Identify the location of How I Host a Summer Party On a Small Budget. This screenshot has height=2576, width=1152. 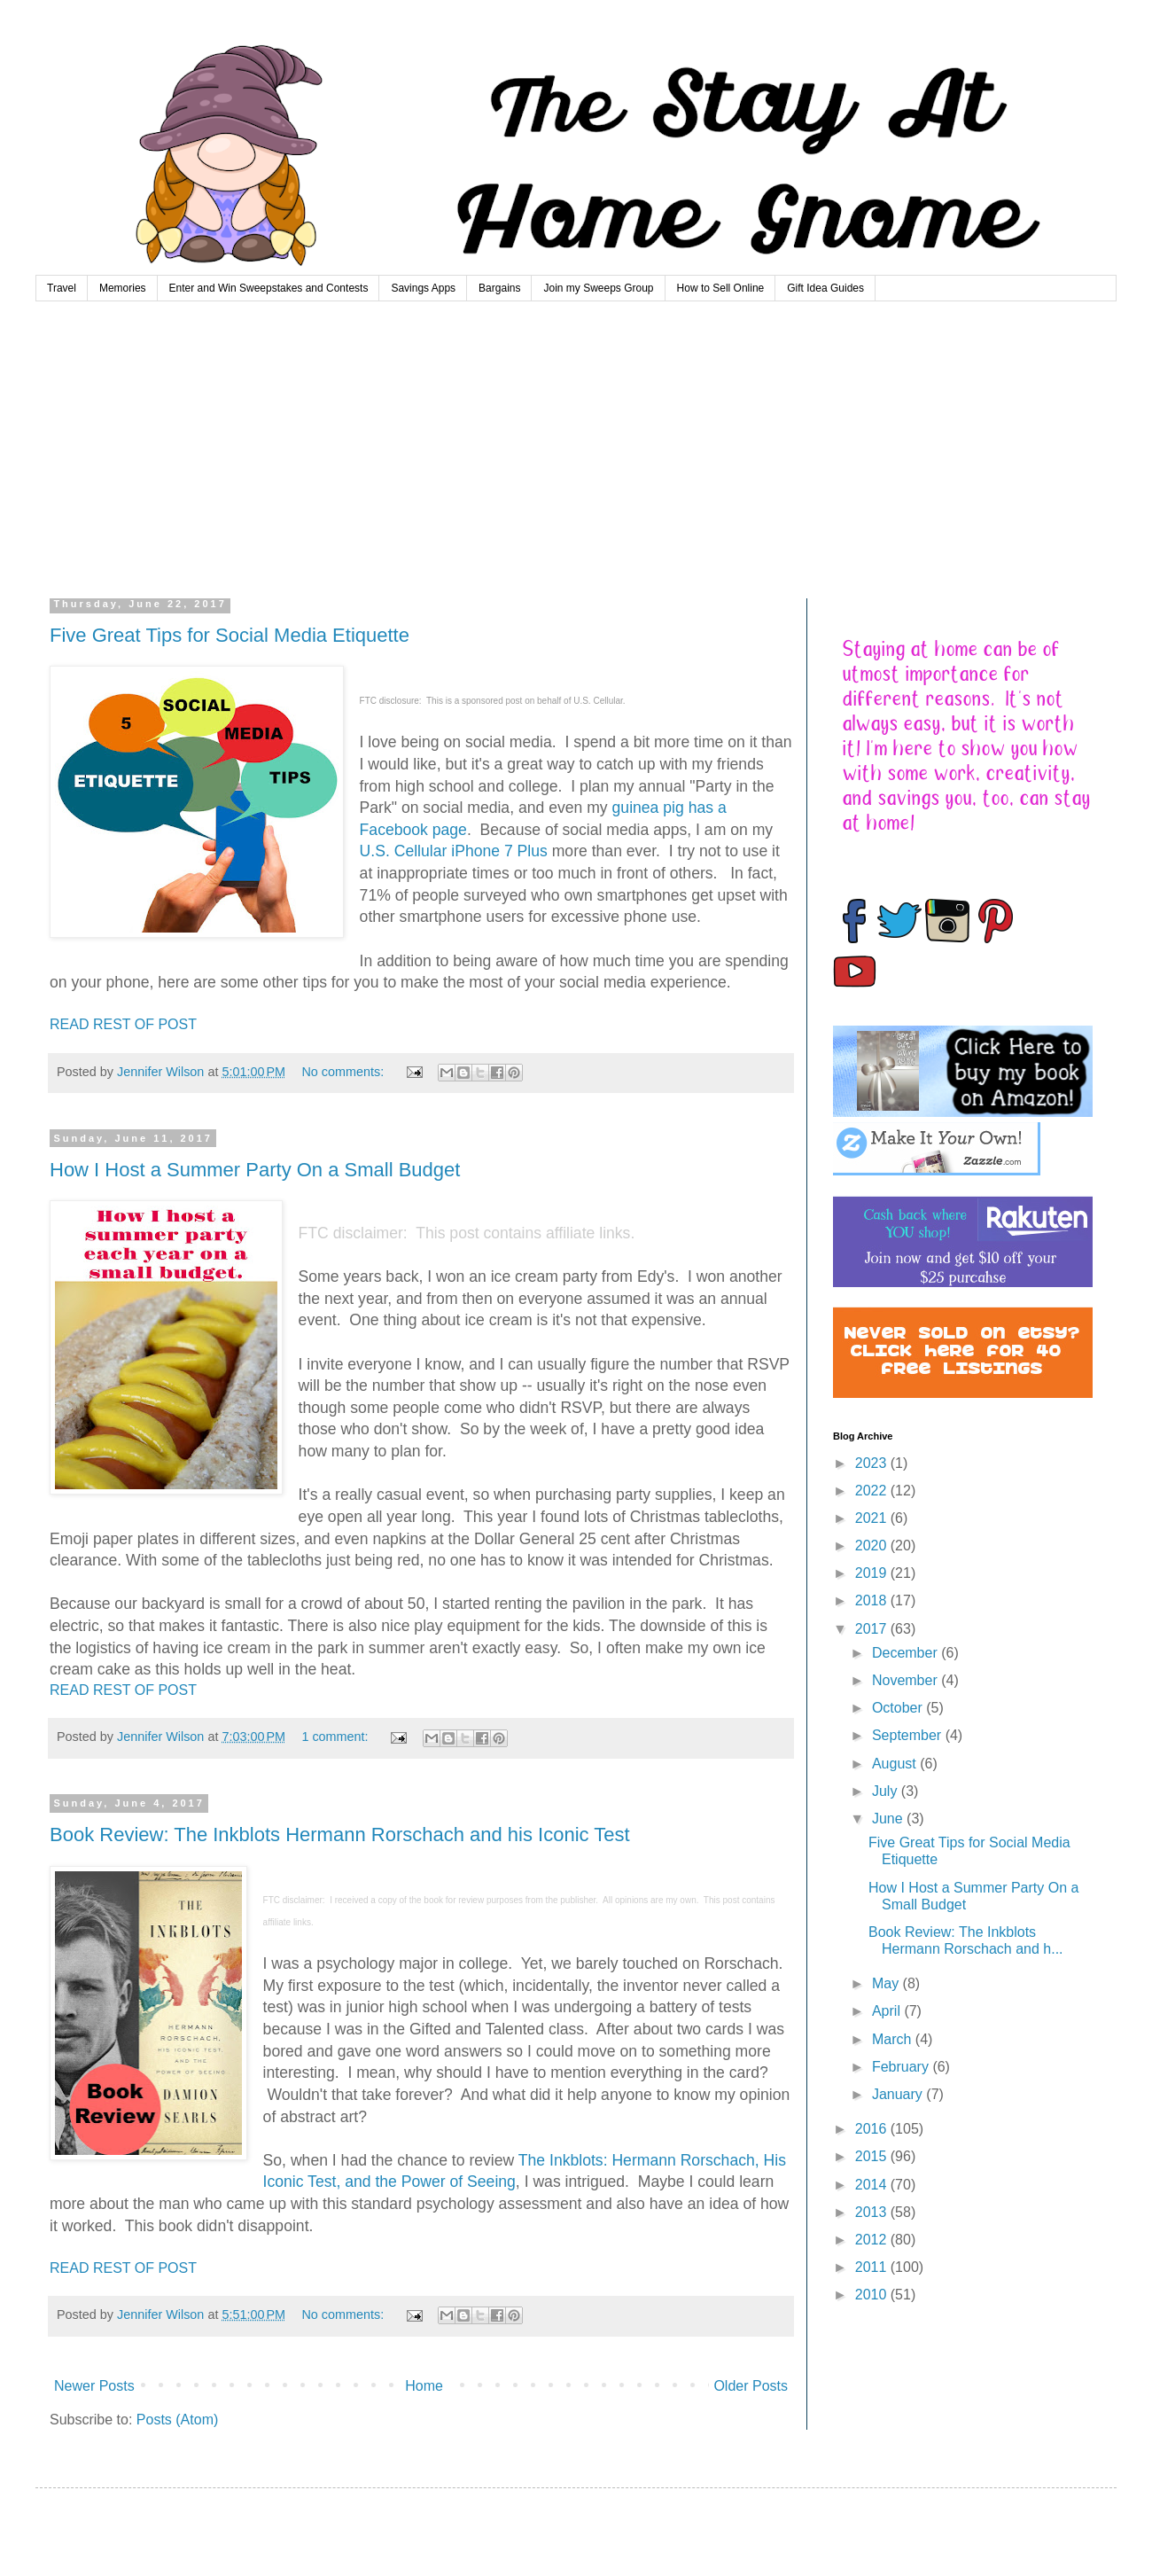
(255, 1170).